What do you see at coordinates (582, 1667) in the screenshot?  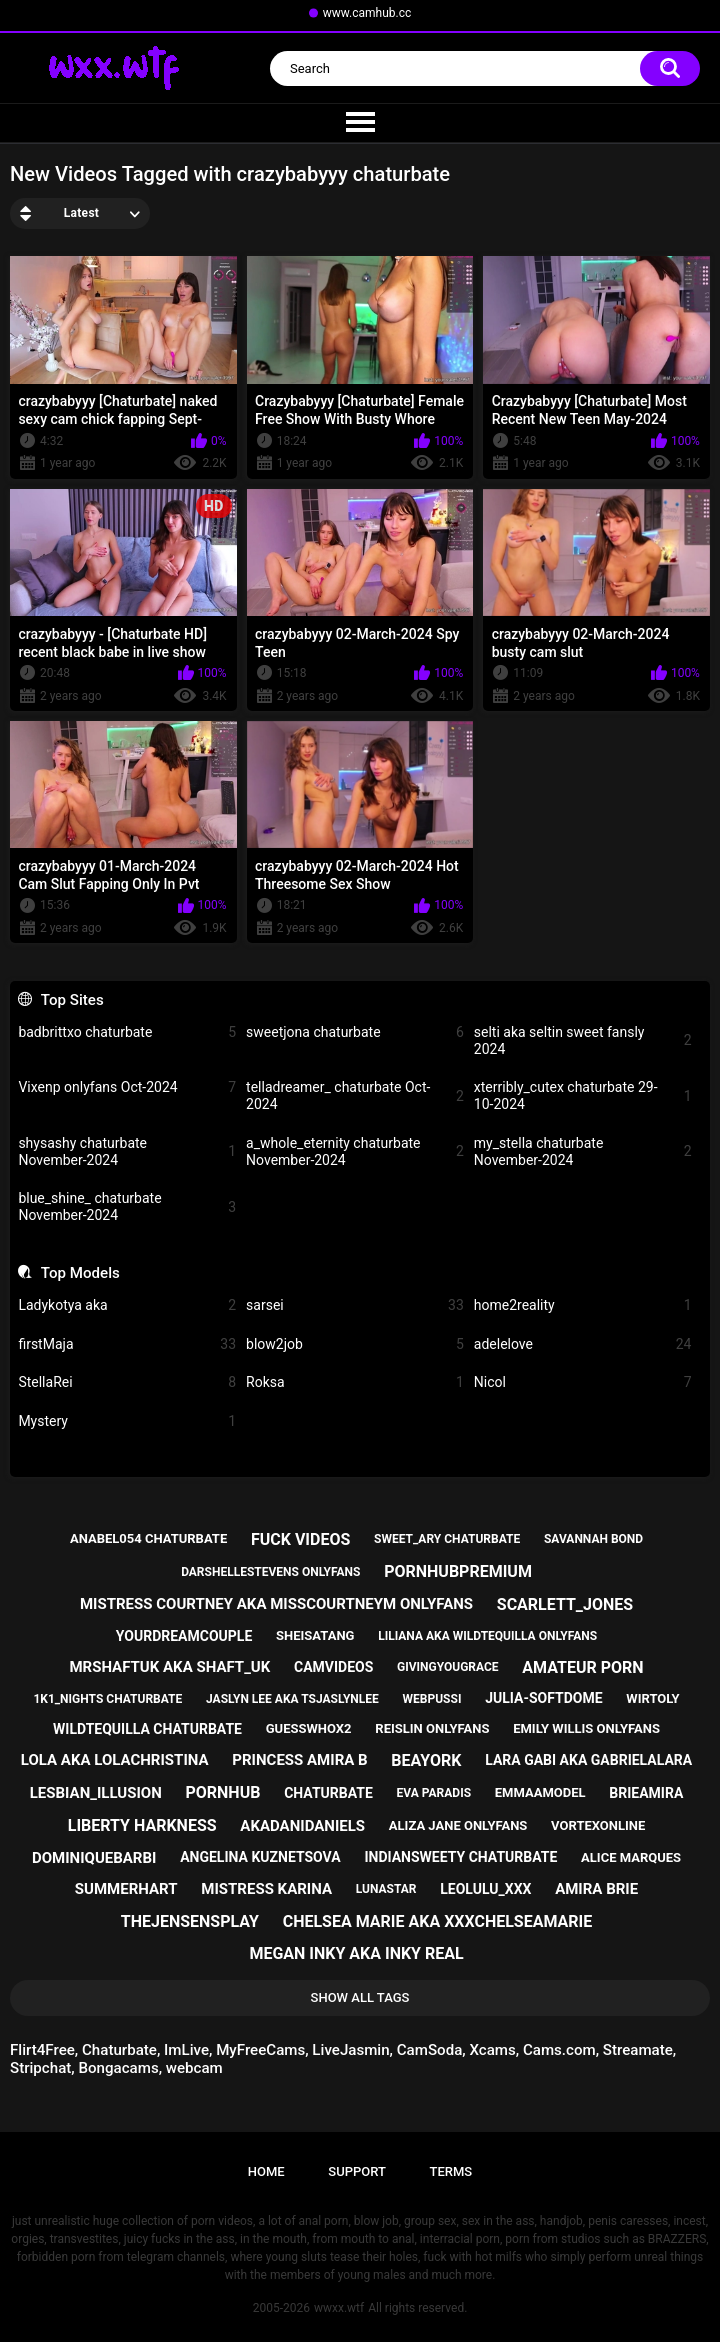 I see `amateur porn` at bounding box center [582, 1667].